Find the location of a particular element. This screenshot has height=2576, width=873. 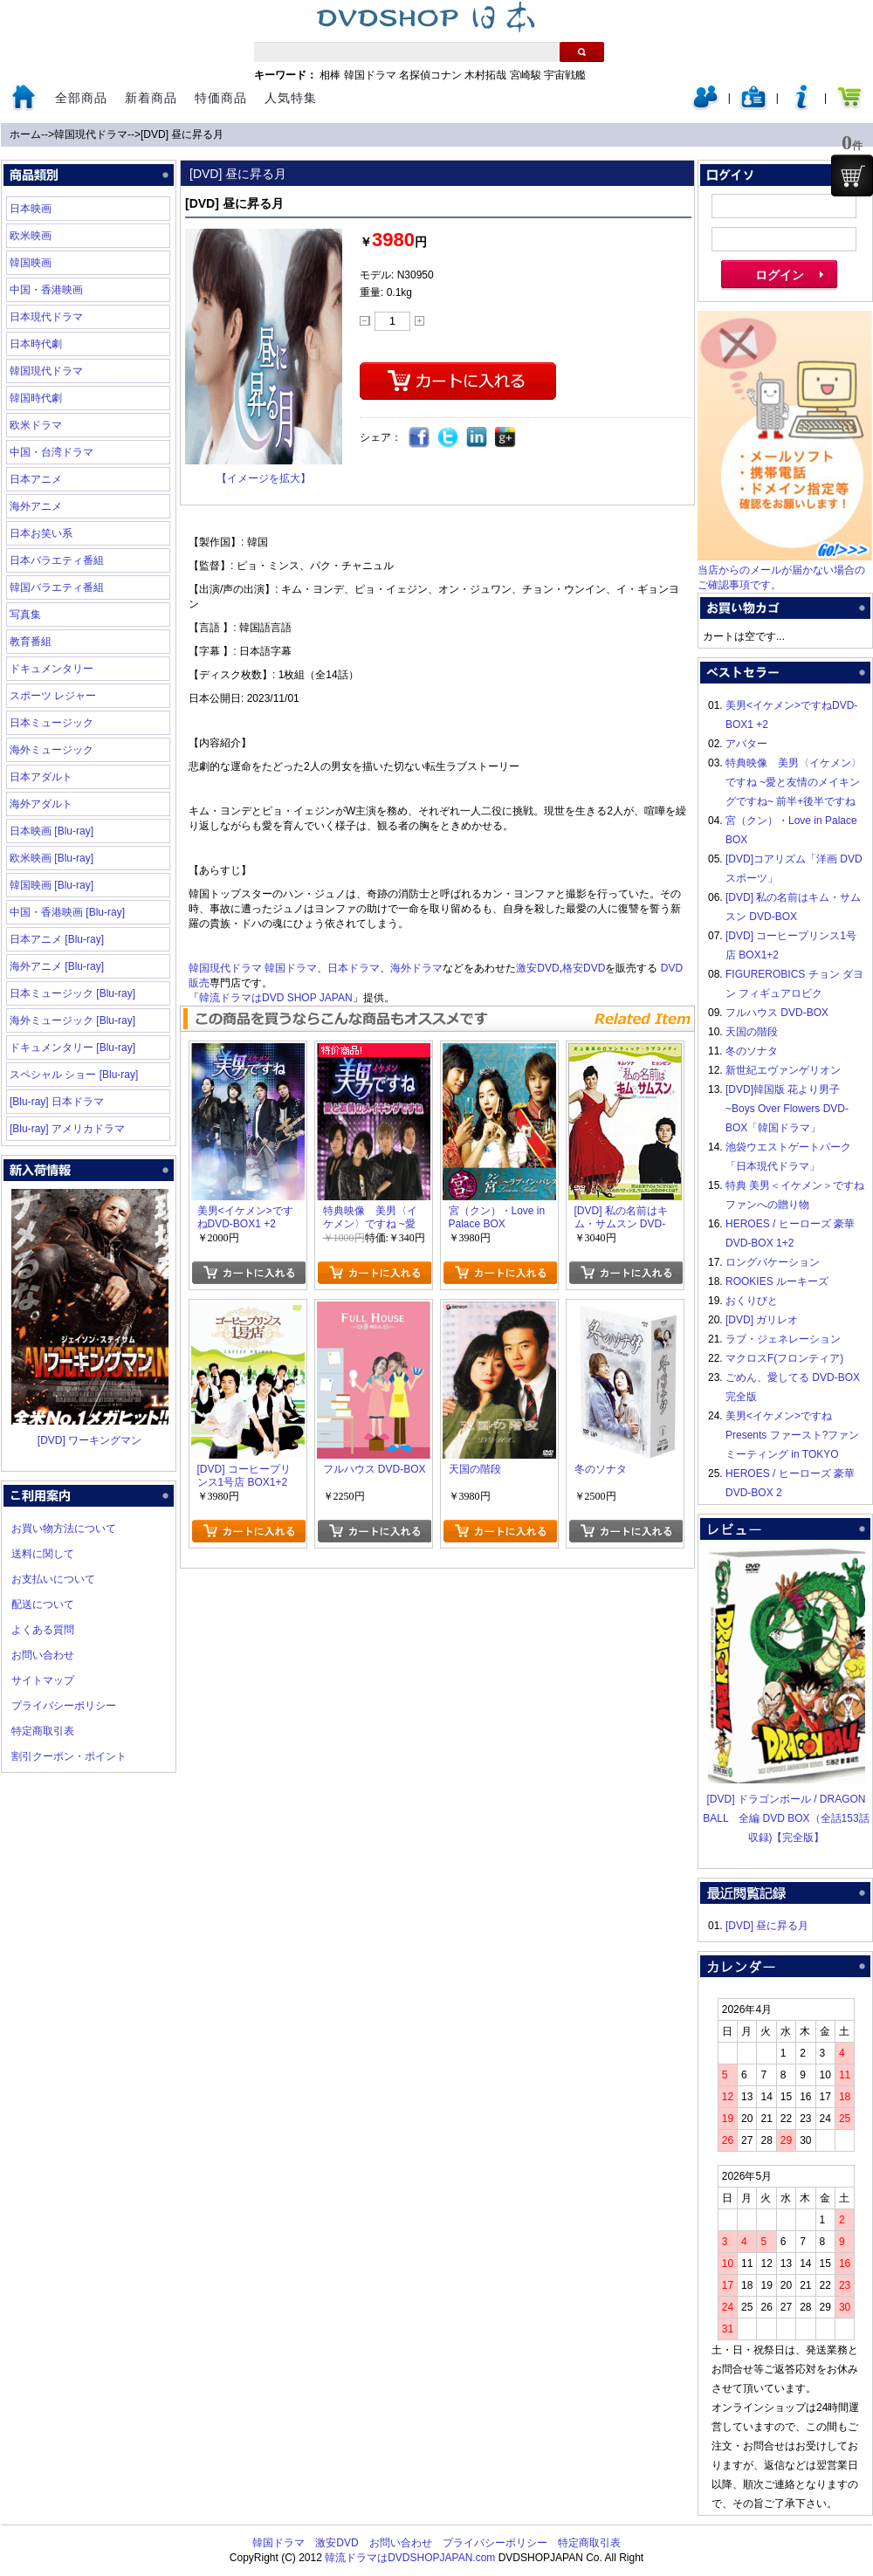

新世紀エヴァンゲリオン is located at coordinates (783, 1070).